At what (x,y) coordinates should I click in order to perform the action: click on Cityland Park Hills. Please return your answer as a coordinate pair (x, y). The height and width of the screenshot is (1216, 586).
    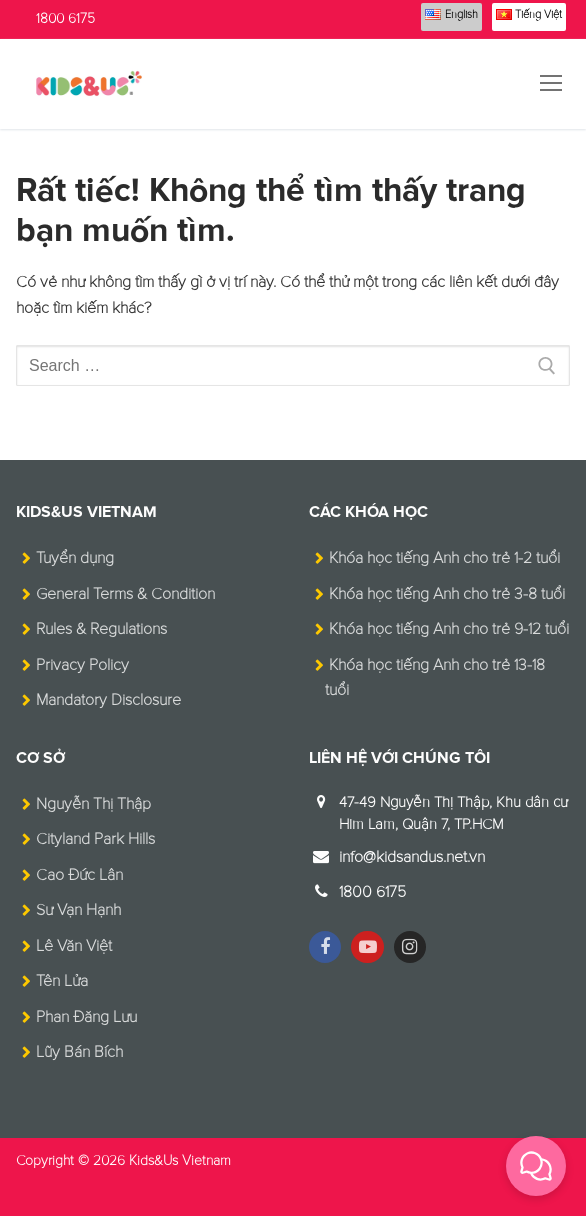
    Looking at the image, I should click on (95, 839).